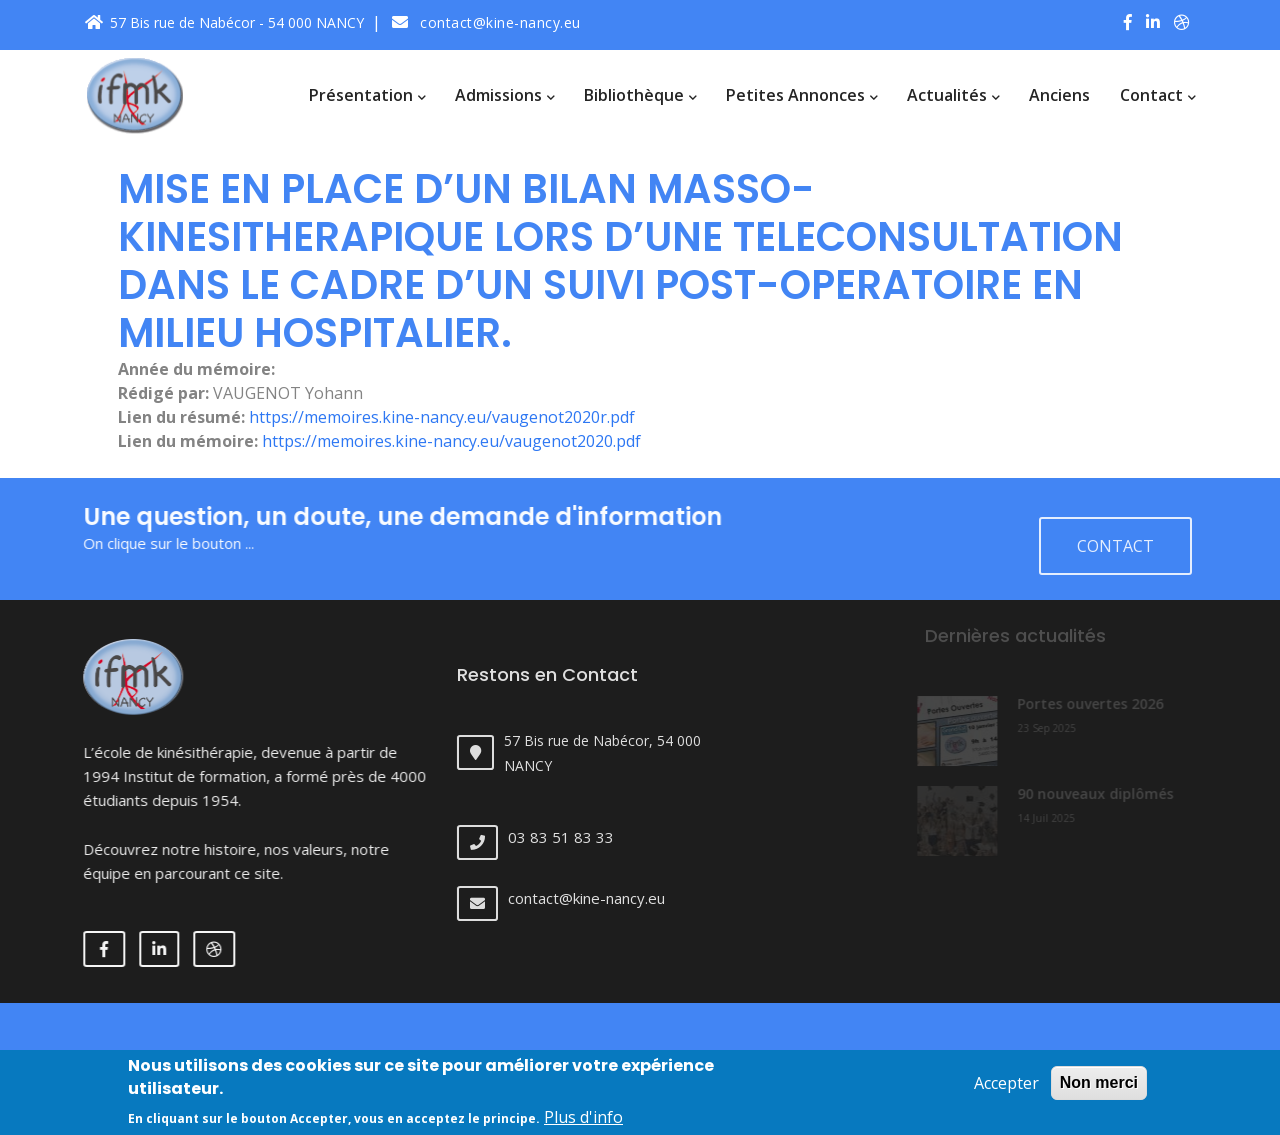 This screenshot has height=1135, width=1280. Describe the element at coordinates (451, 441) in the screenshot. I see `https://memoires.kine-nancy.eu/vaugenot2020.pdf` at that location.